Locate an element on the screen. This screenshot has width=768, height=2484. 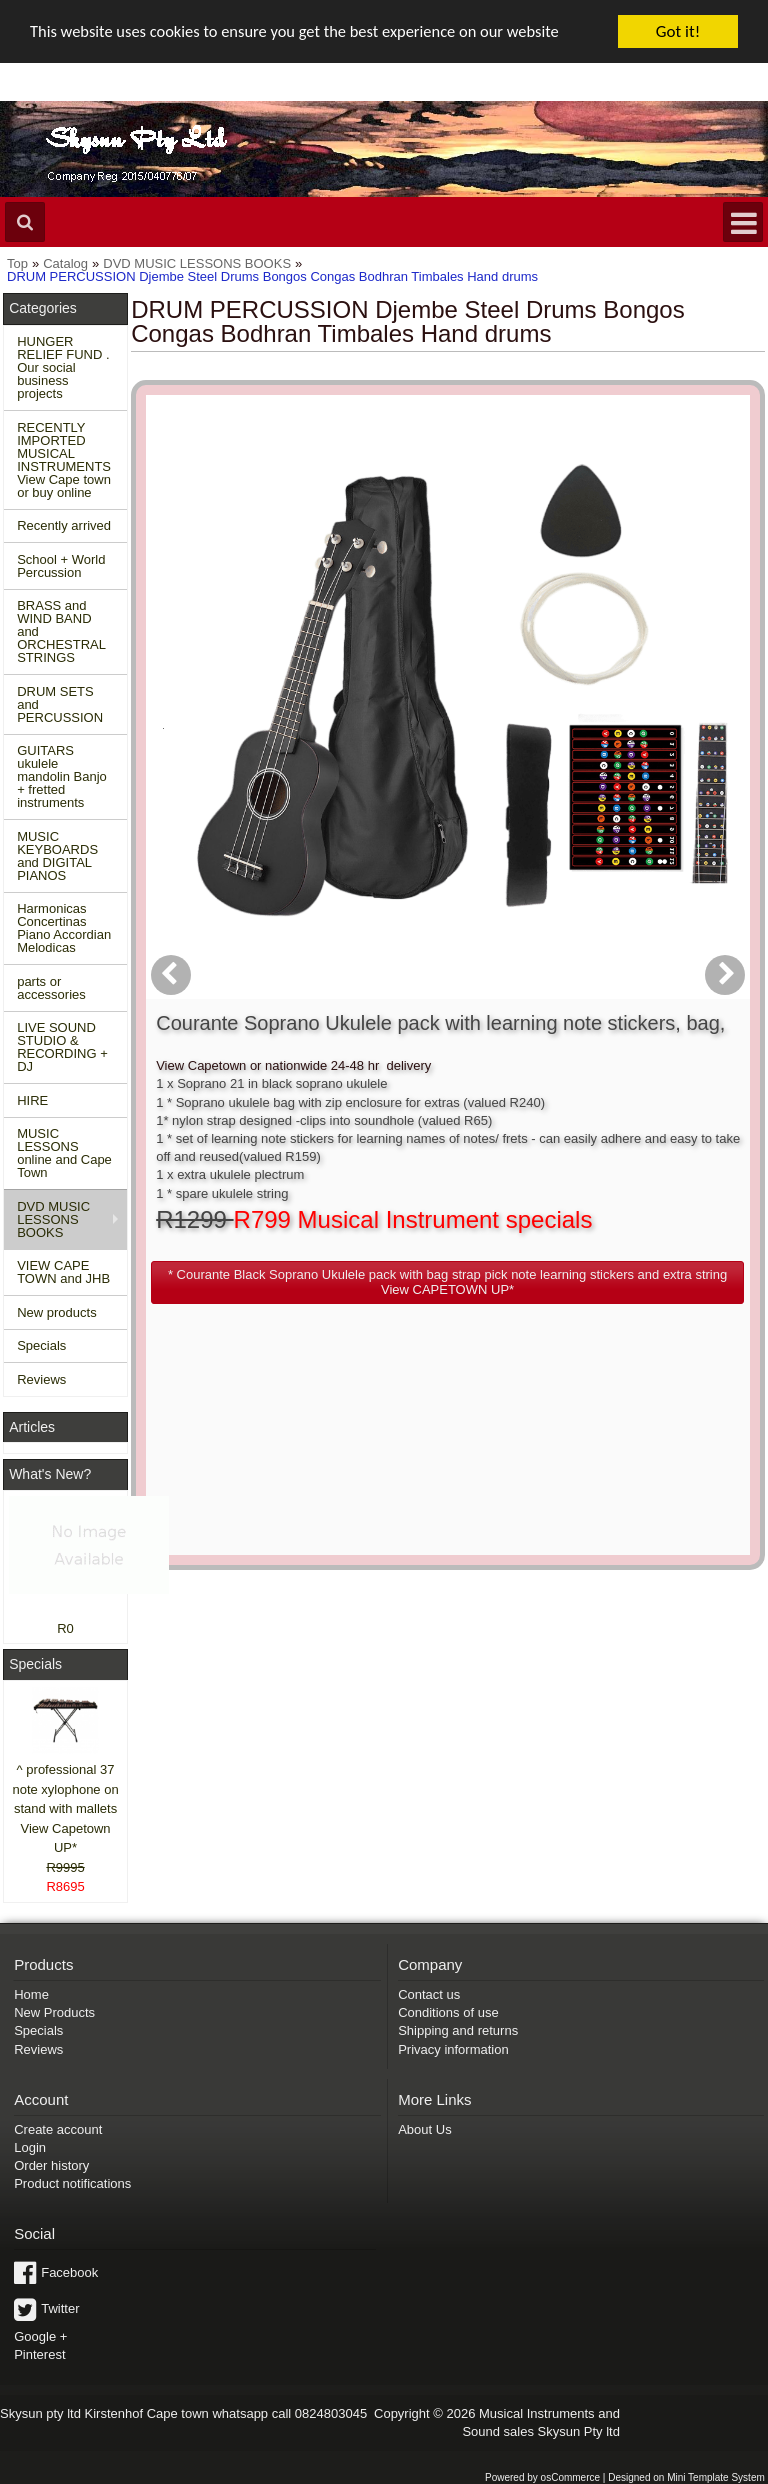
Powered by osCommerce is located at coordinates (542, 2477).